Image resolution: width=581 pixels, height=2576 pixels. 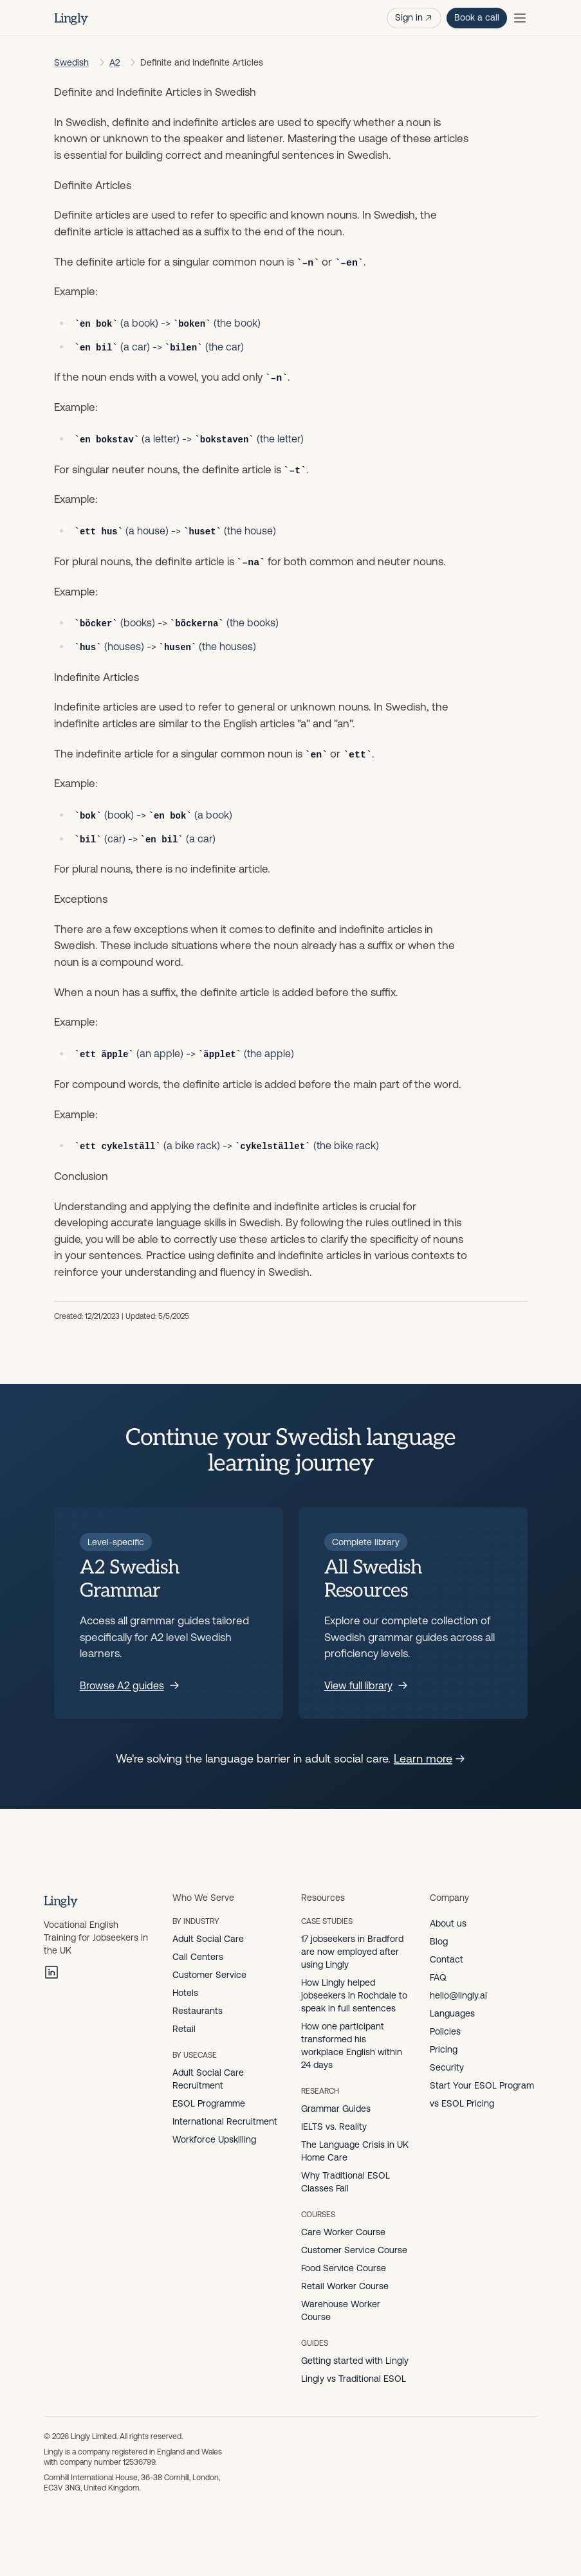 I want to click on Retail, so click(x=184, y=2029).